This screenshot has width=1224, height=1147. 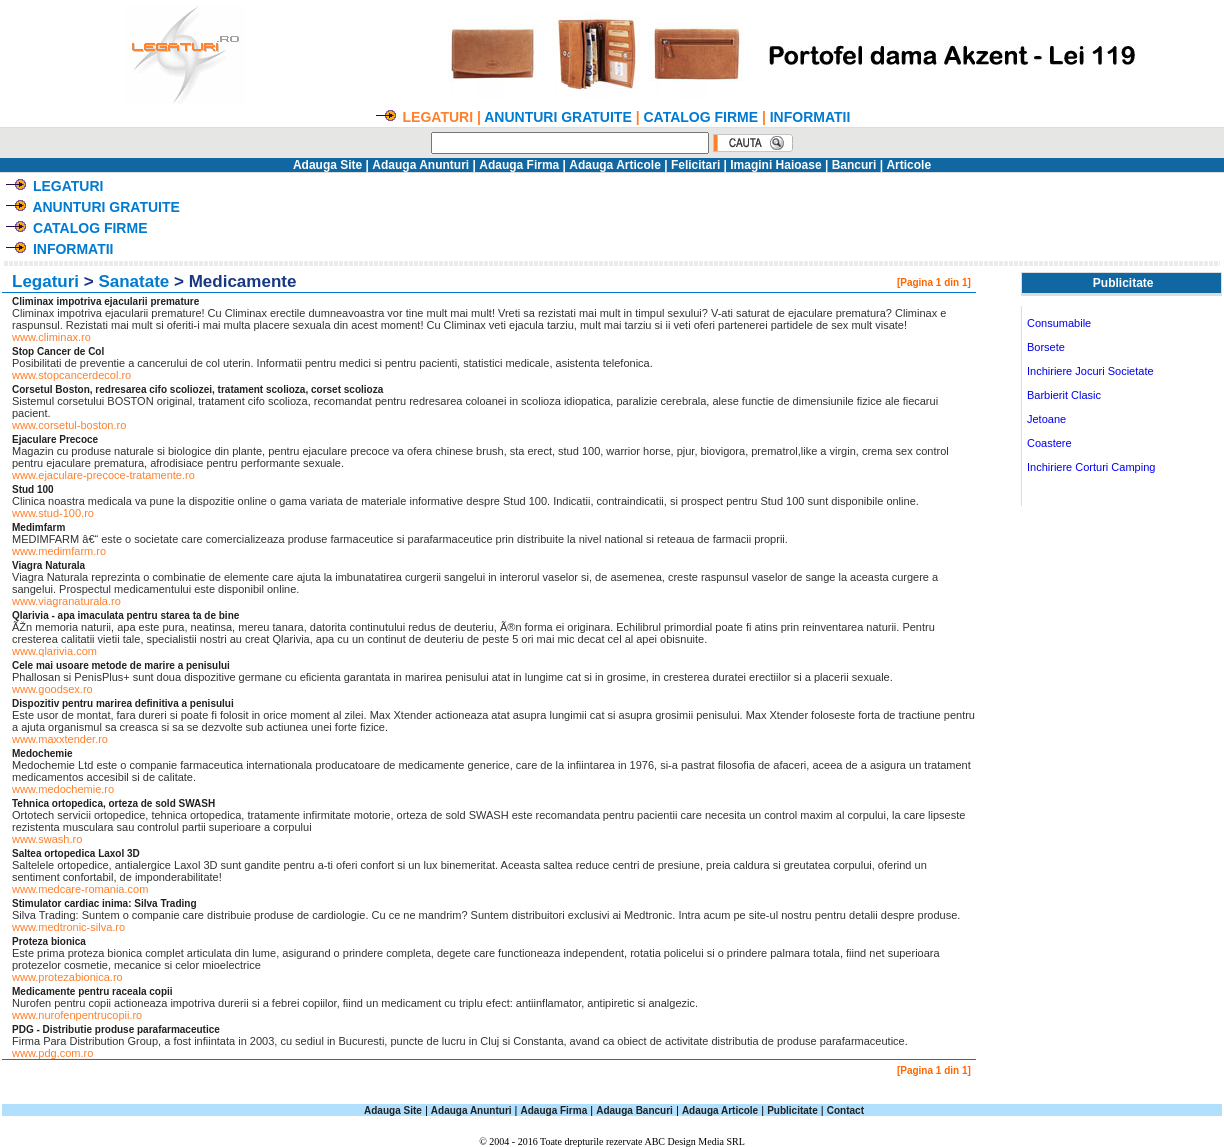 What do you see at coordinates (58, 351) in the screenshot?
I see `Stop Cancer de Col` at bounding box center [58, 351].